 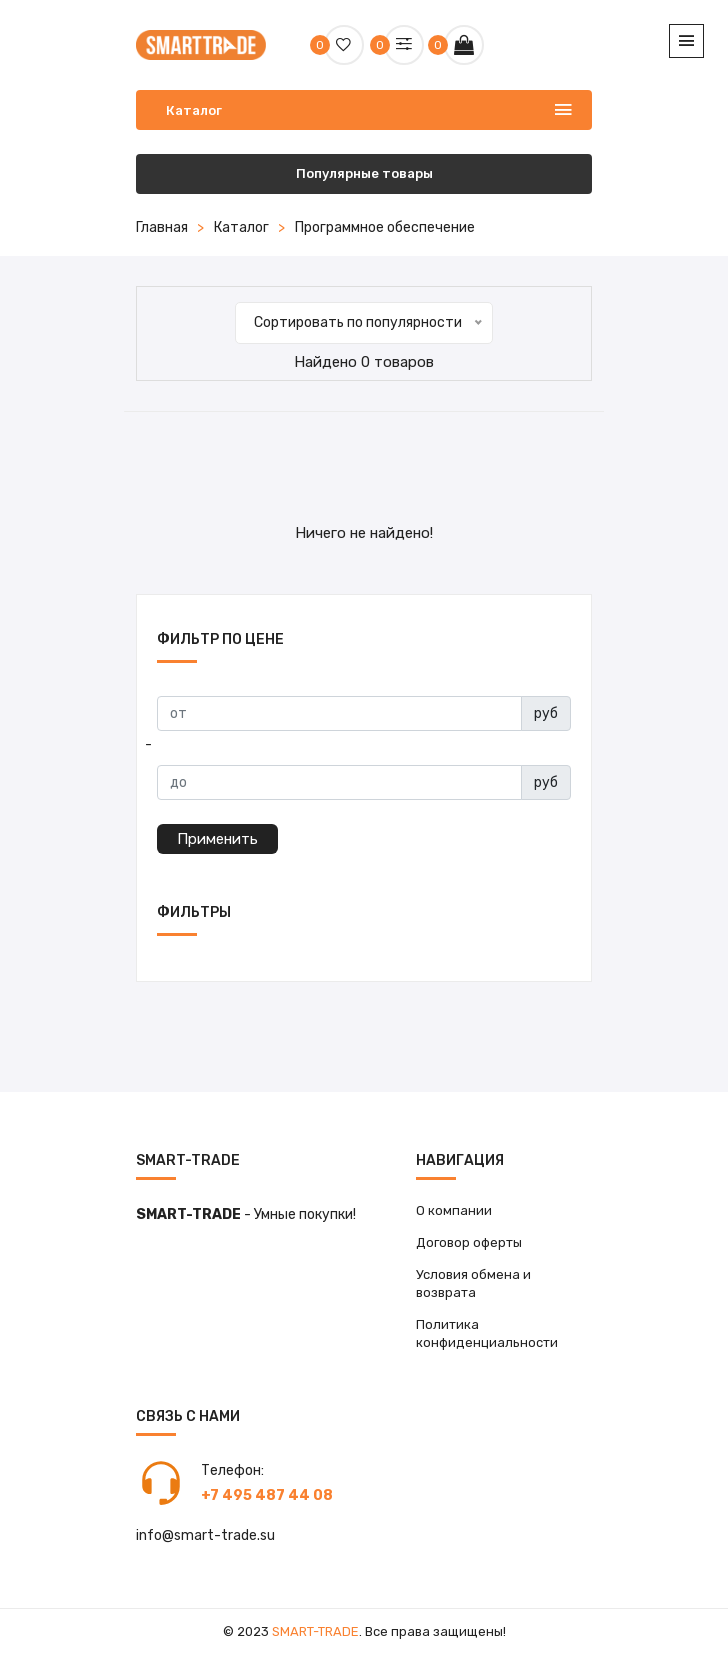 I want to click on Применить, so click(x=217, y=839).